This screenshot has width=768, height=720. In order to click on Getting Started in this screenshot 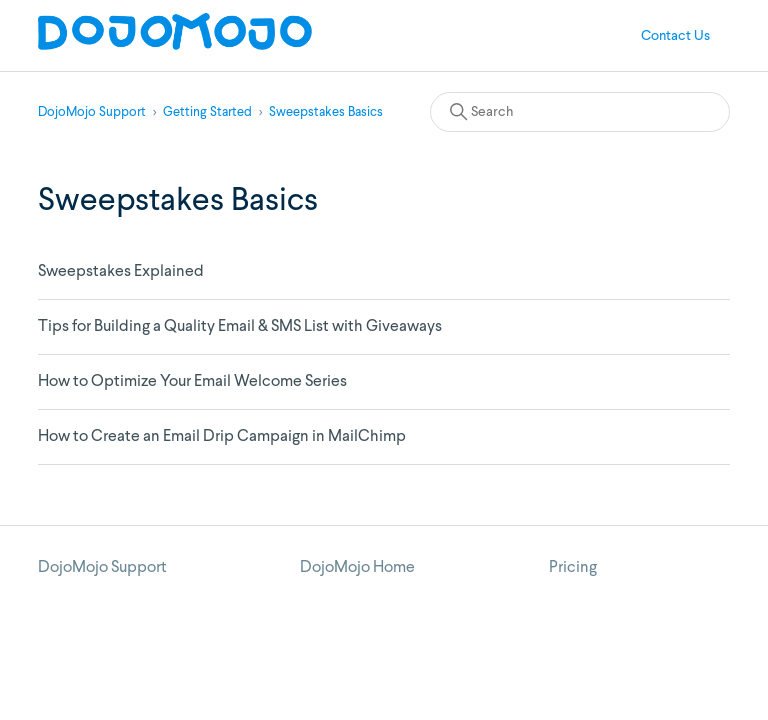, I will do `click(207, 112)`.